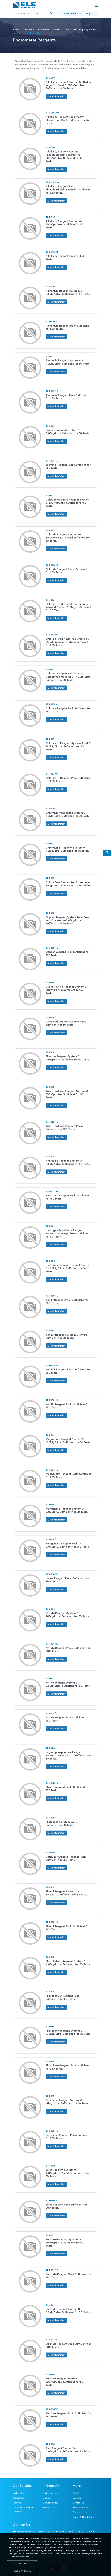 The height and width of the screenshot is (2576, 111). Describe the element at coordinates (63, 2547) in the screenshot. I see `cookies policy` at that location.